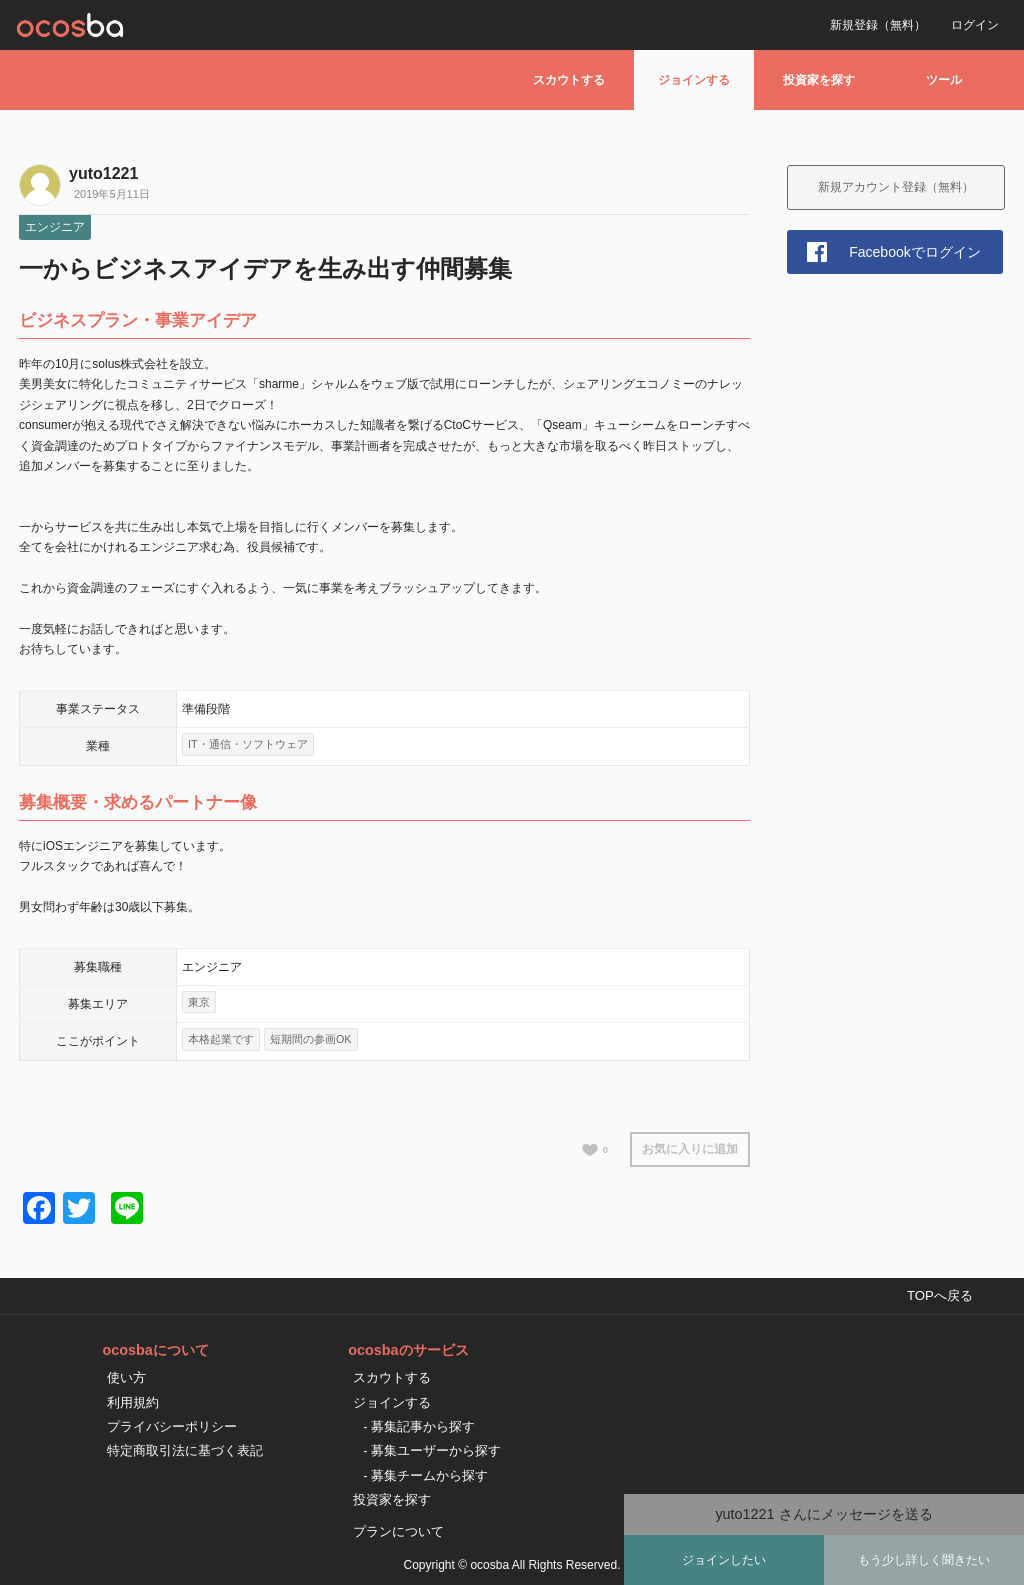 The height and width of the screenshot is (1585, 1024). What do you see at coordinates (55, 227) in the screenshot?
I see `エンジニア` at bounding box center [55, 227].